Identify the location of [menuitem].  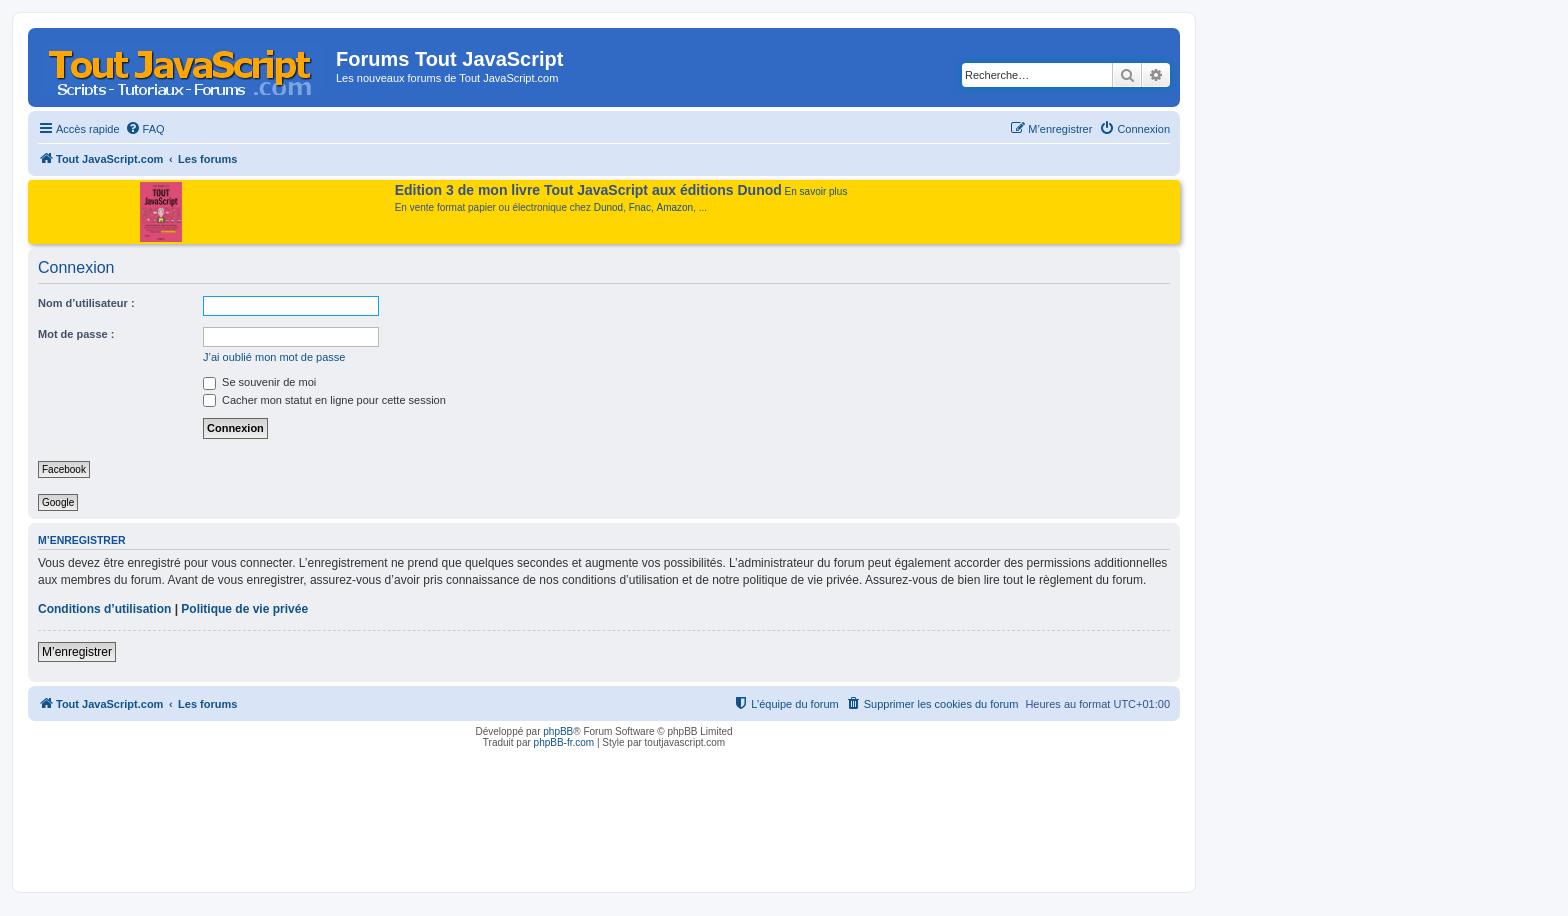
(145, 129).